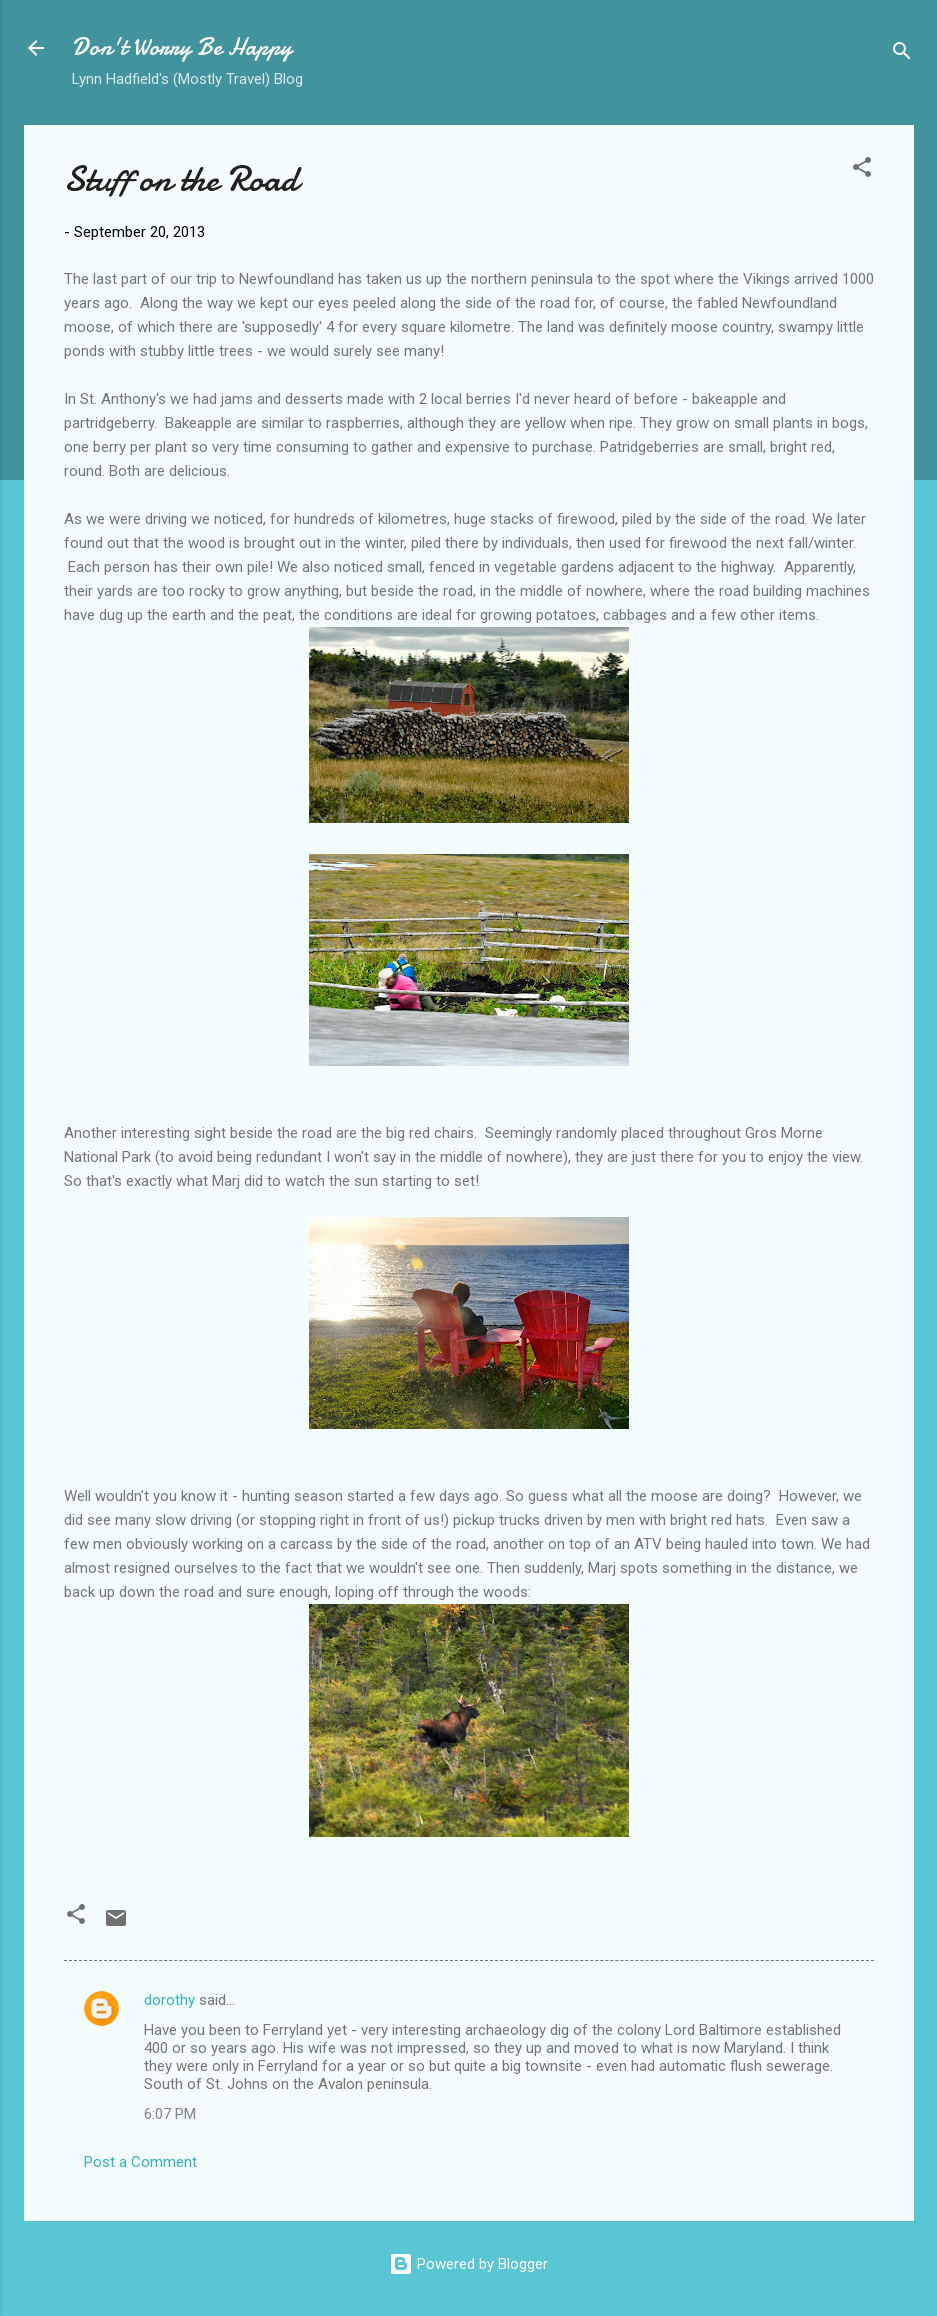 The image size is (937, 2316). What do you see at coordinates (468, 2264) in the screenshot?
I see `Powered by Blogger` at bounding box center [468, 2264].